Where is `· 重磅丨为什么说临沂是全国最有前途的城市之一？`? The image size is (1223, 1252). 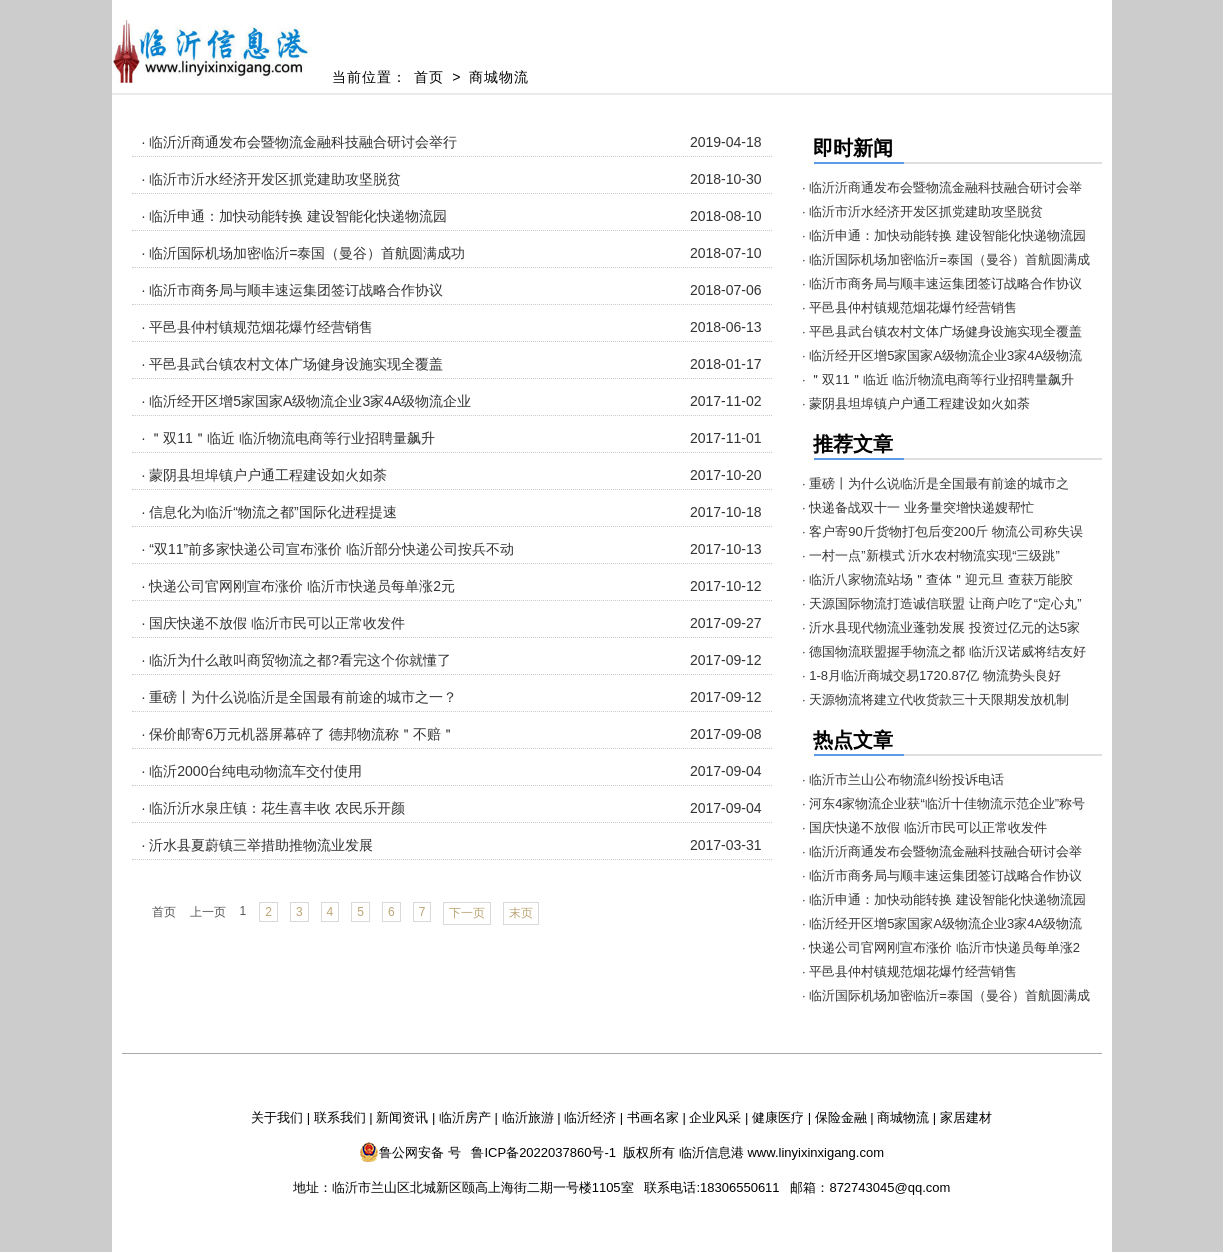 · 重磅丨为什么说临沂是全国最有前途的城市之一？ is located at coordinates (300, 697).